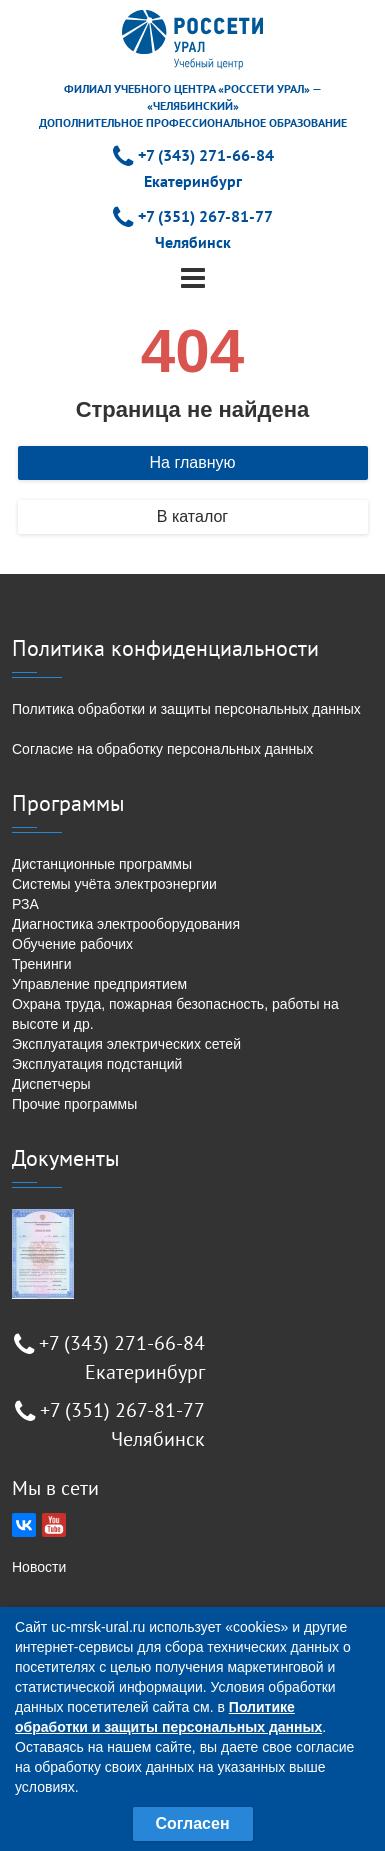 The width and height of the screenshot is (385, 1851). I want to click on Согласие на обработку персональных данных, so click(162, 749).